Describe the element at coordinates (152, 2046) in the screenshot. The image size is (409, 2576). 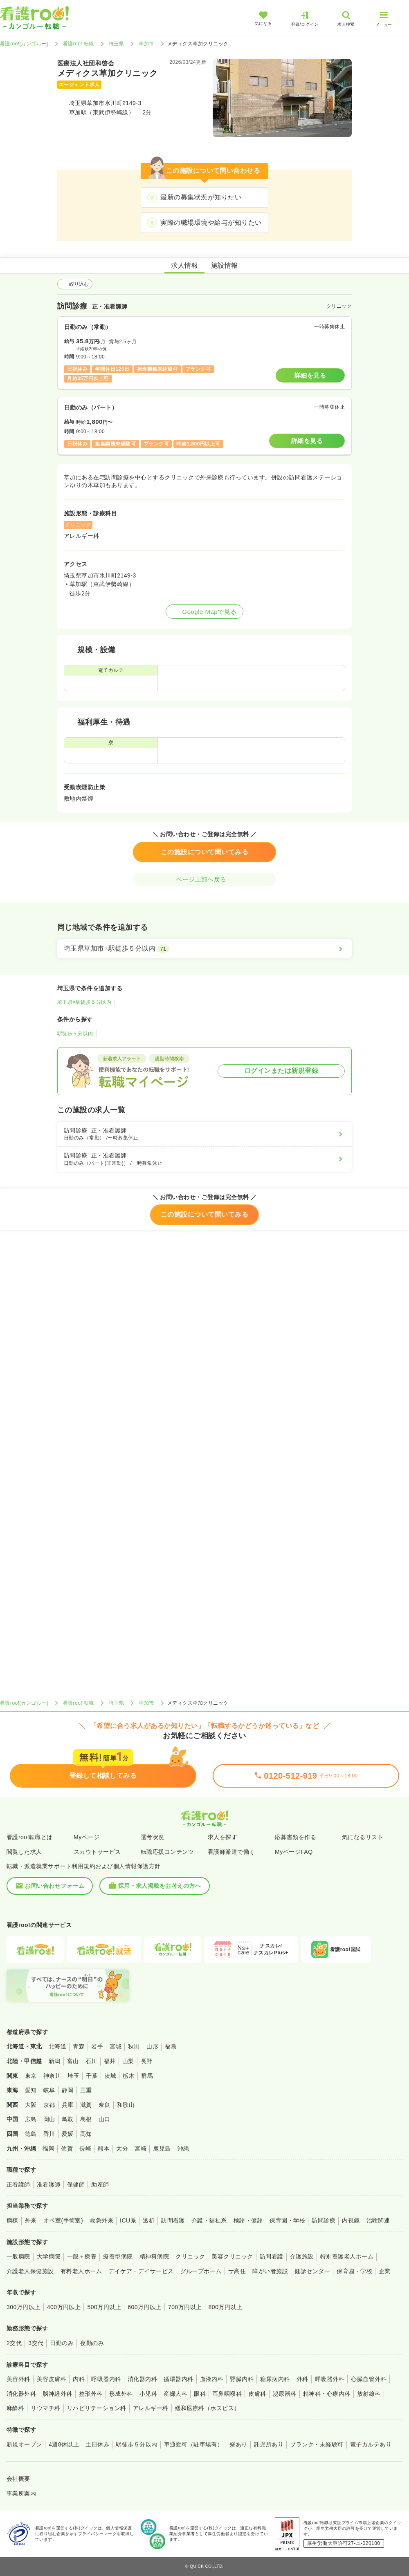
I see `山形` at that location.